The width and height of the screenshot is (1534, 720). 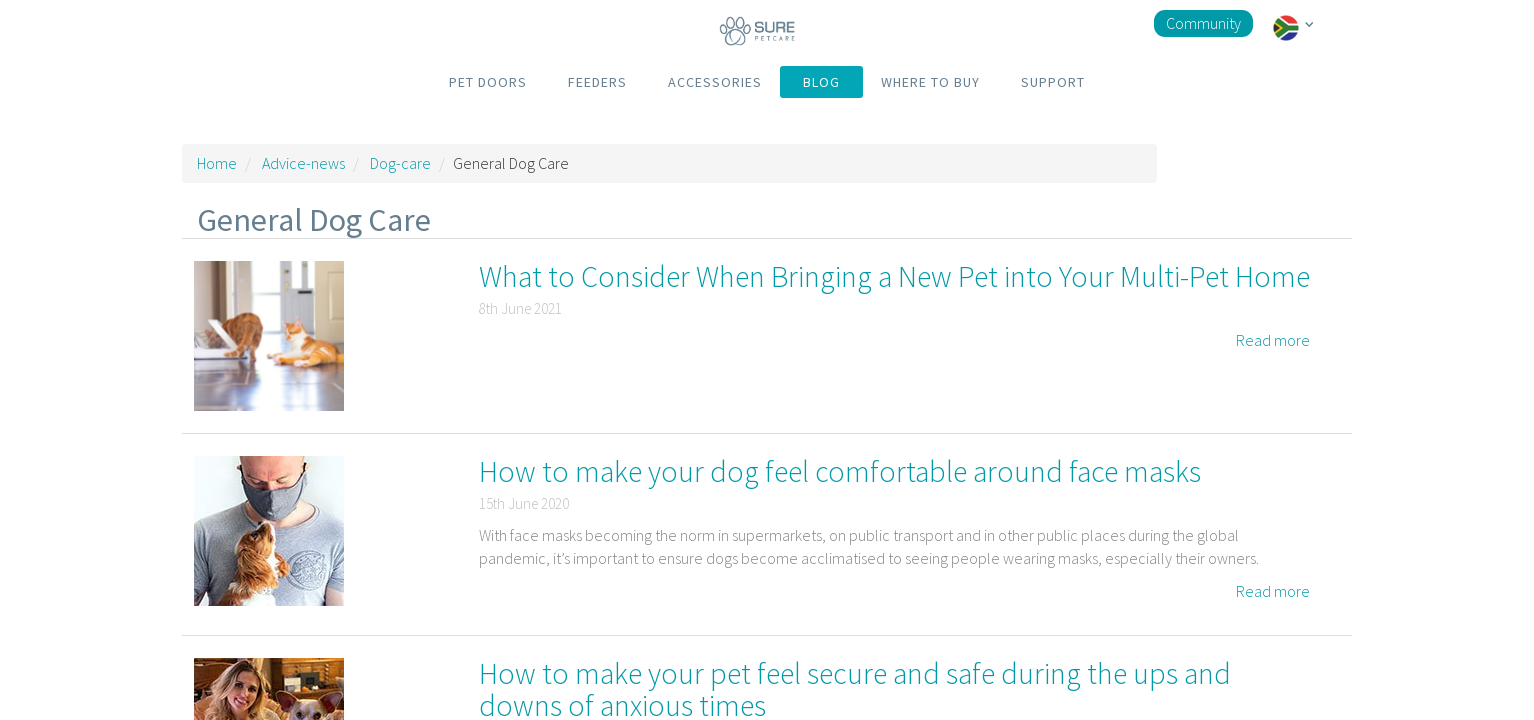 I want to click on Home, so click(x=217, y=163).